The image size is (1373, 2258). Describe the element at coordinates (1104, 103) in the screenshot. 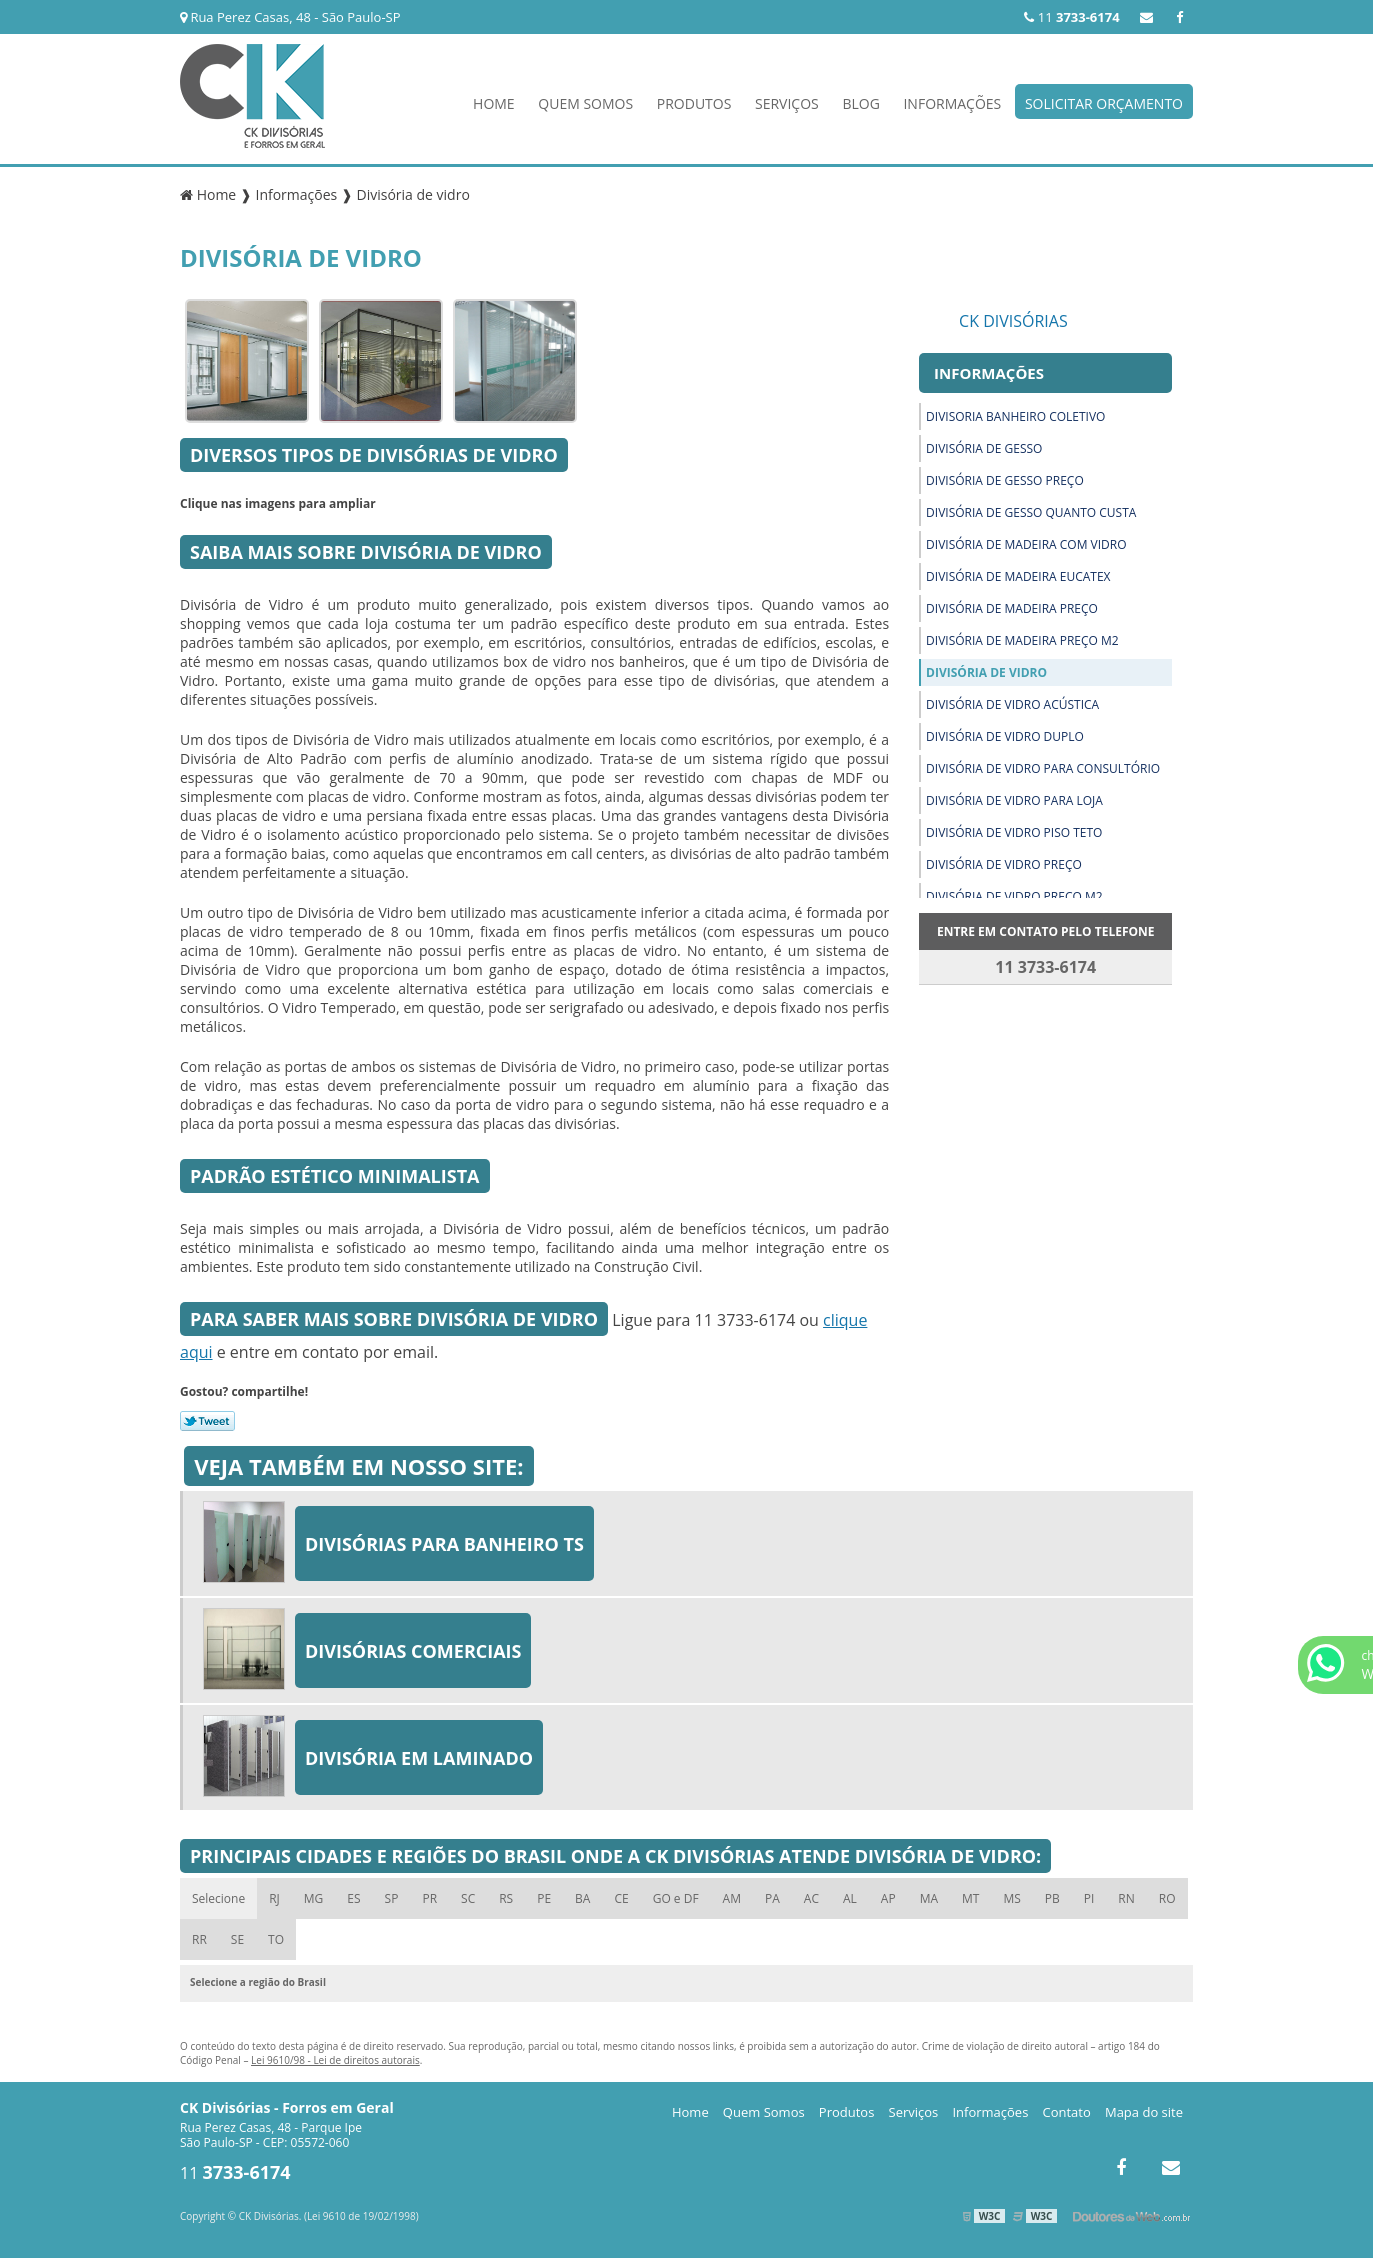

I see `Solicitar Orçamento` at that location.